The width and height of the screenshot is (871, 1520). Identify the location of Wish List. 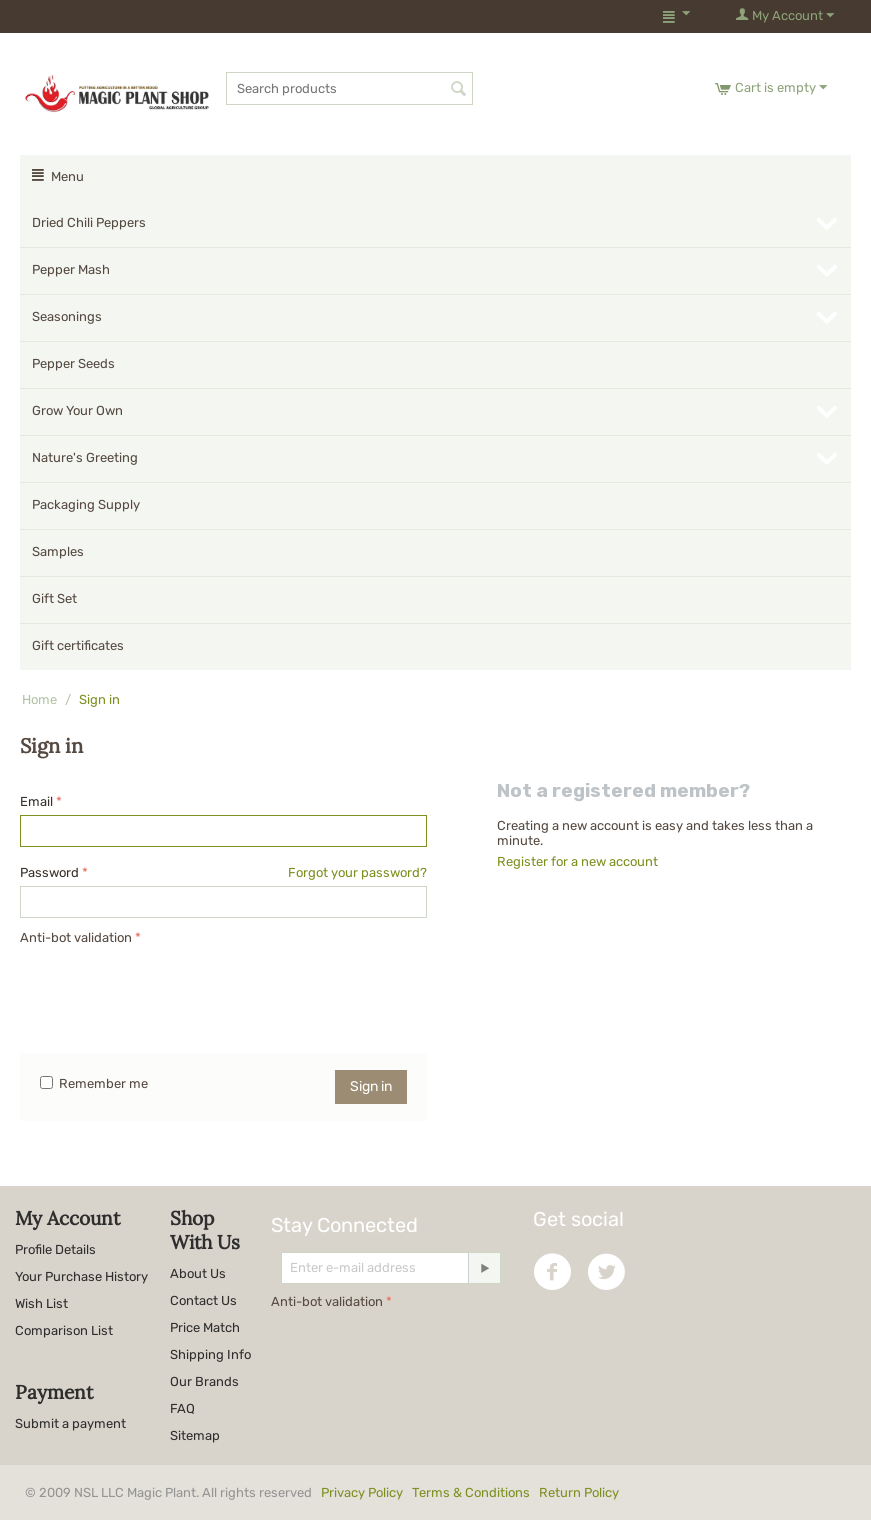
(41, 1303).